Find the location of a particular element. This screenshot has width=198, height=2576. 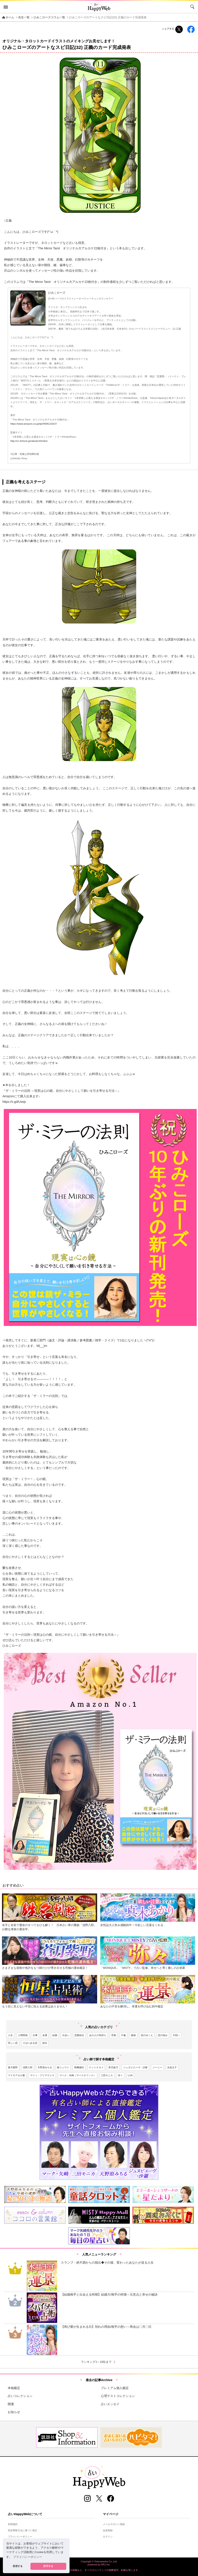

ジーニー is located at coordinates (157, 2067).